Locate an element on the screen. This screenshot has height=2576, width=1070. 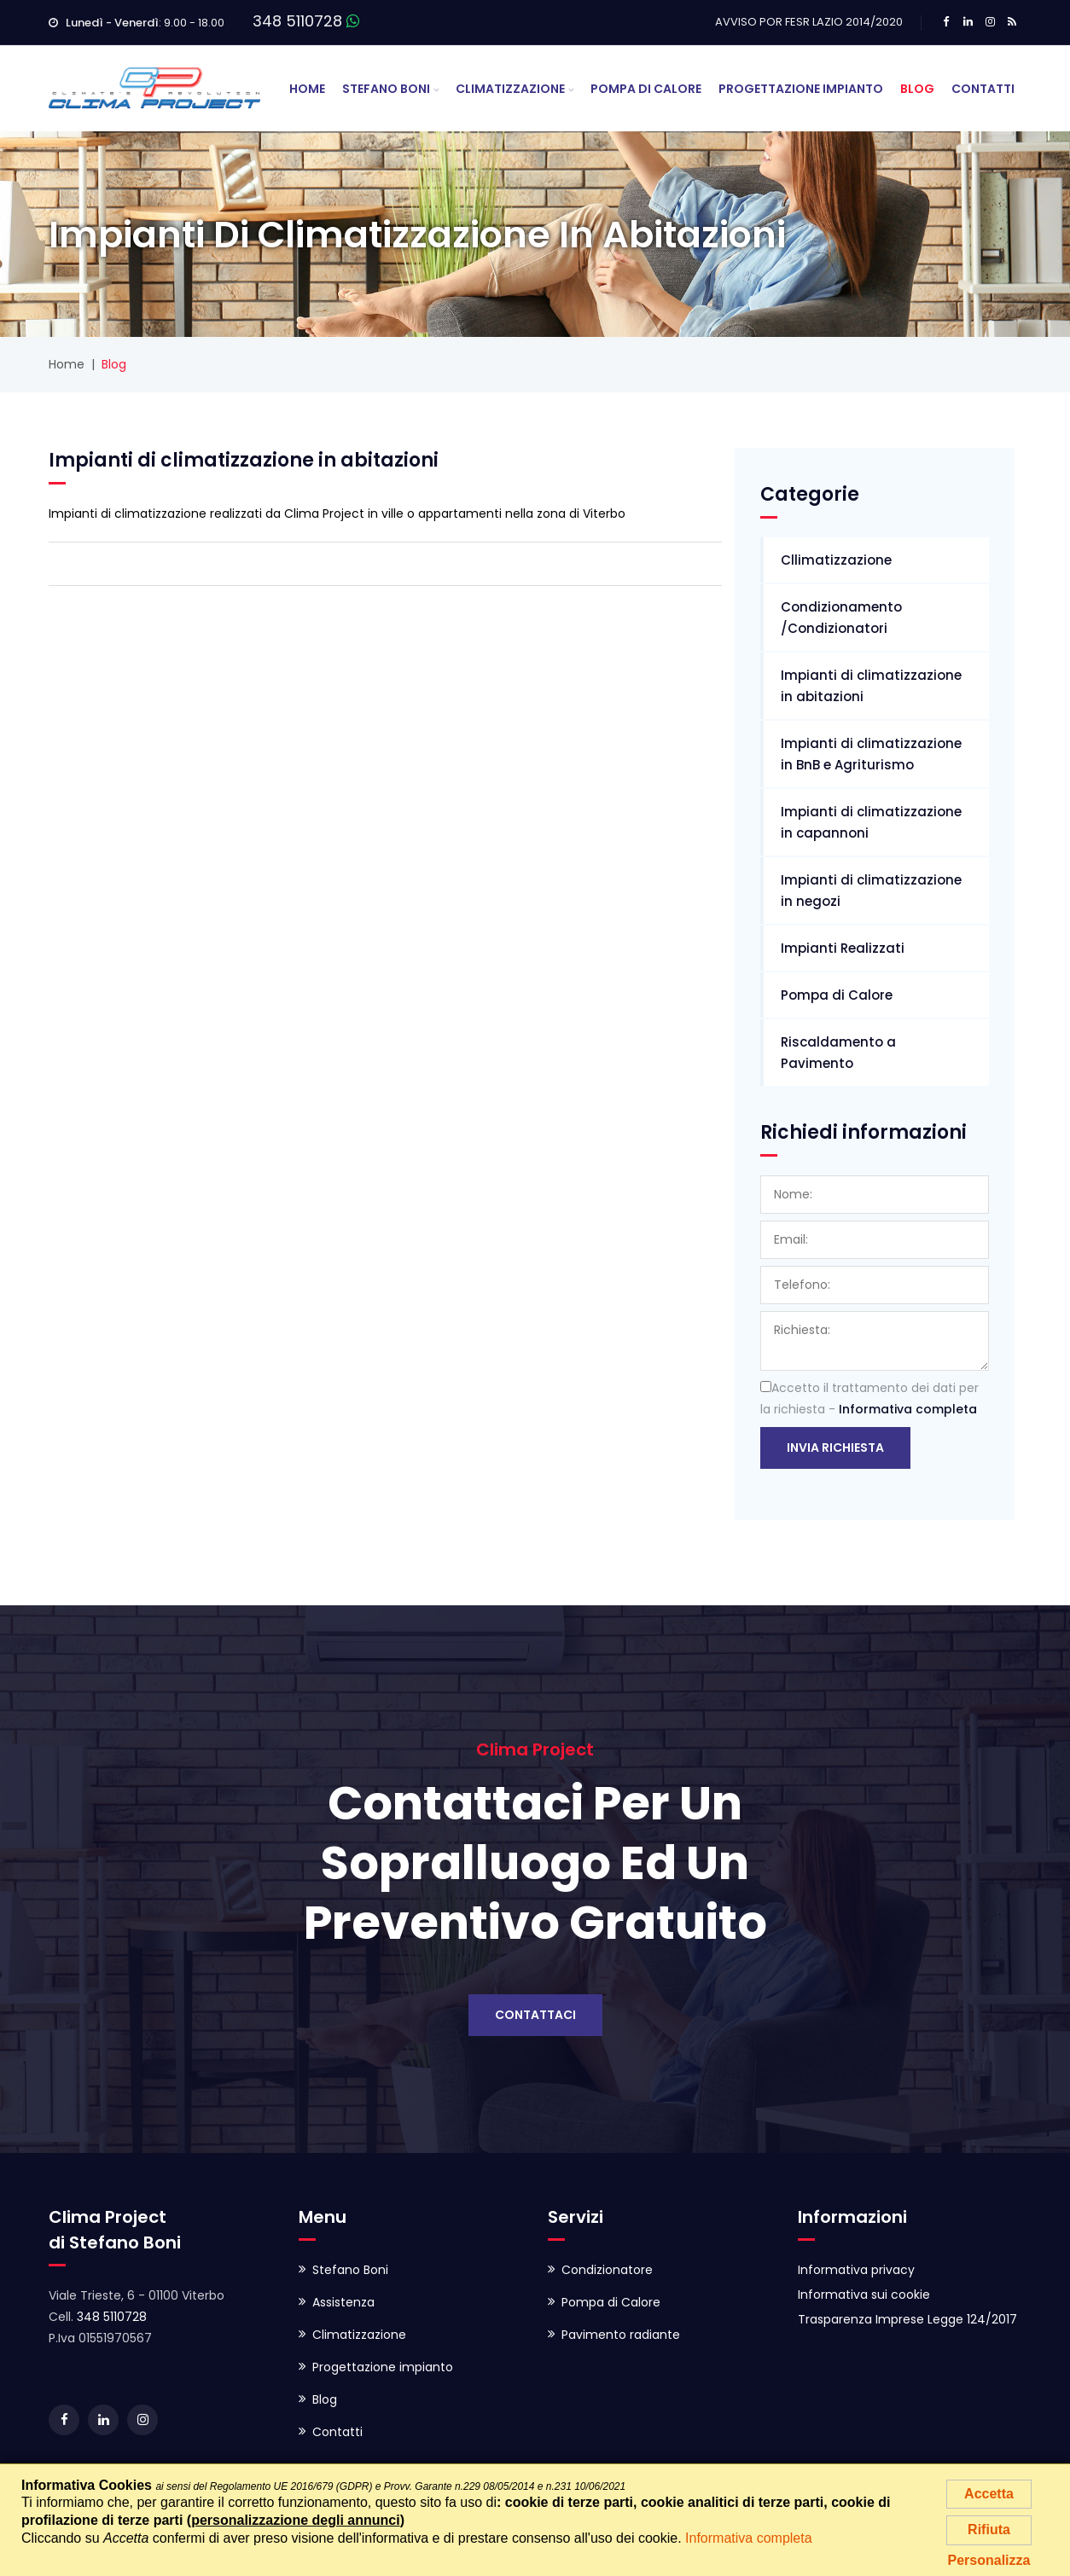
348 5110728 is located at coordinates (297, 21).